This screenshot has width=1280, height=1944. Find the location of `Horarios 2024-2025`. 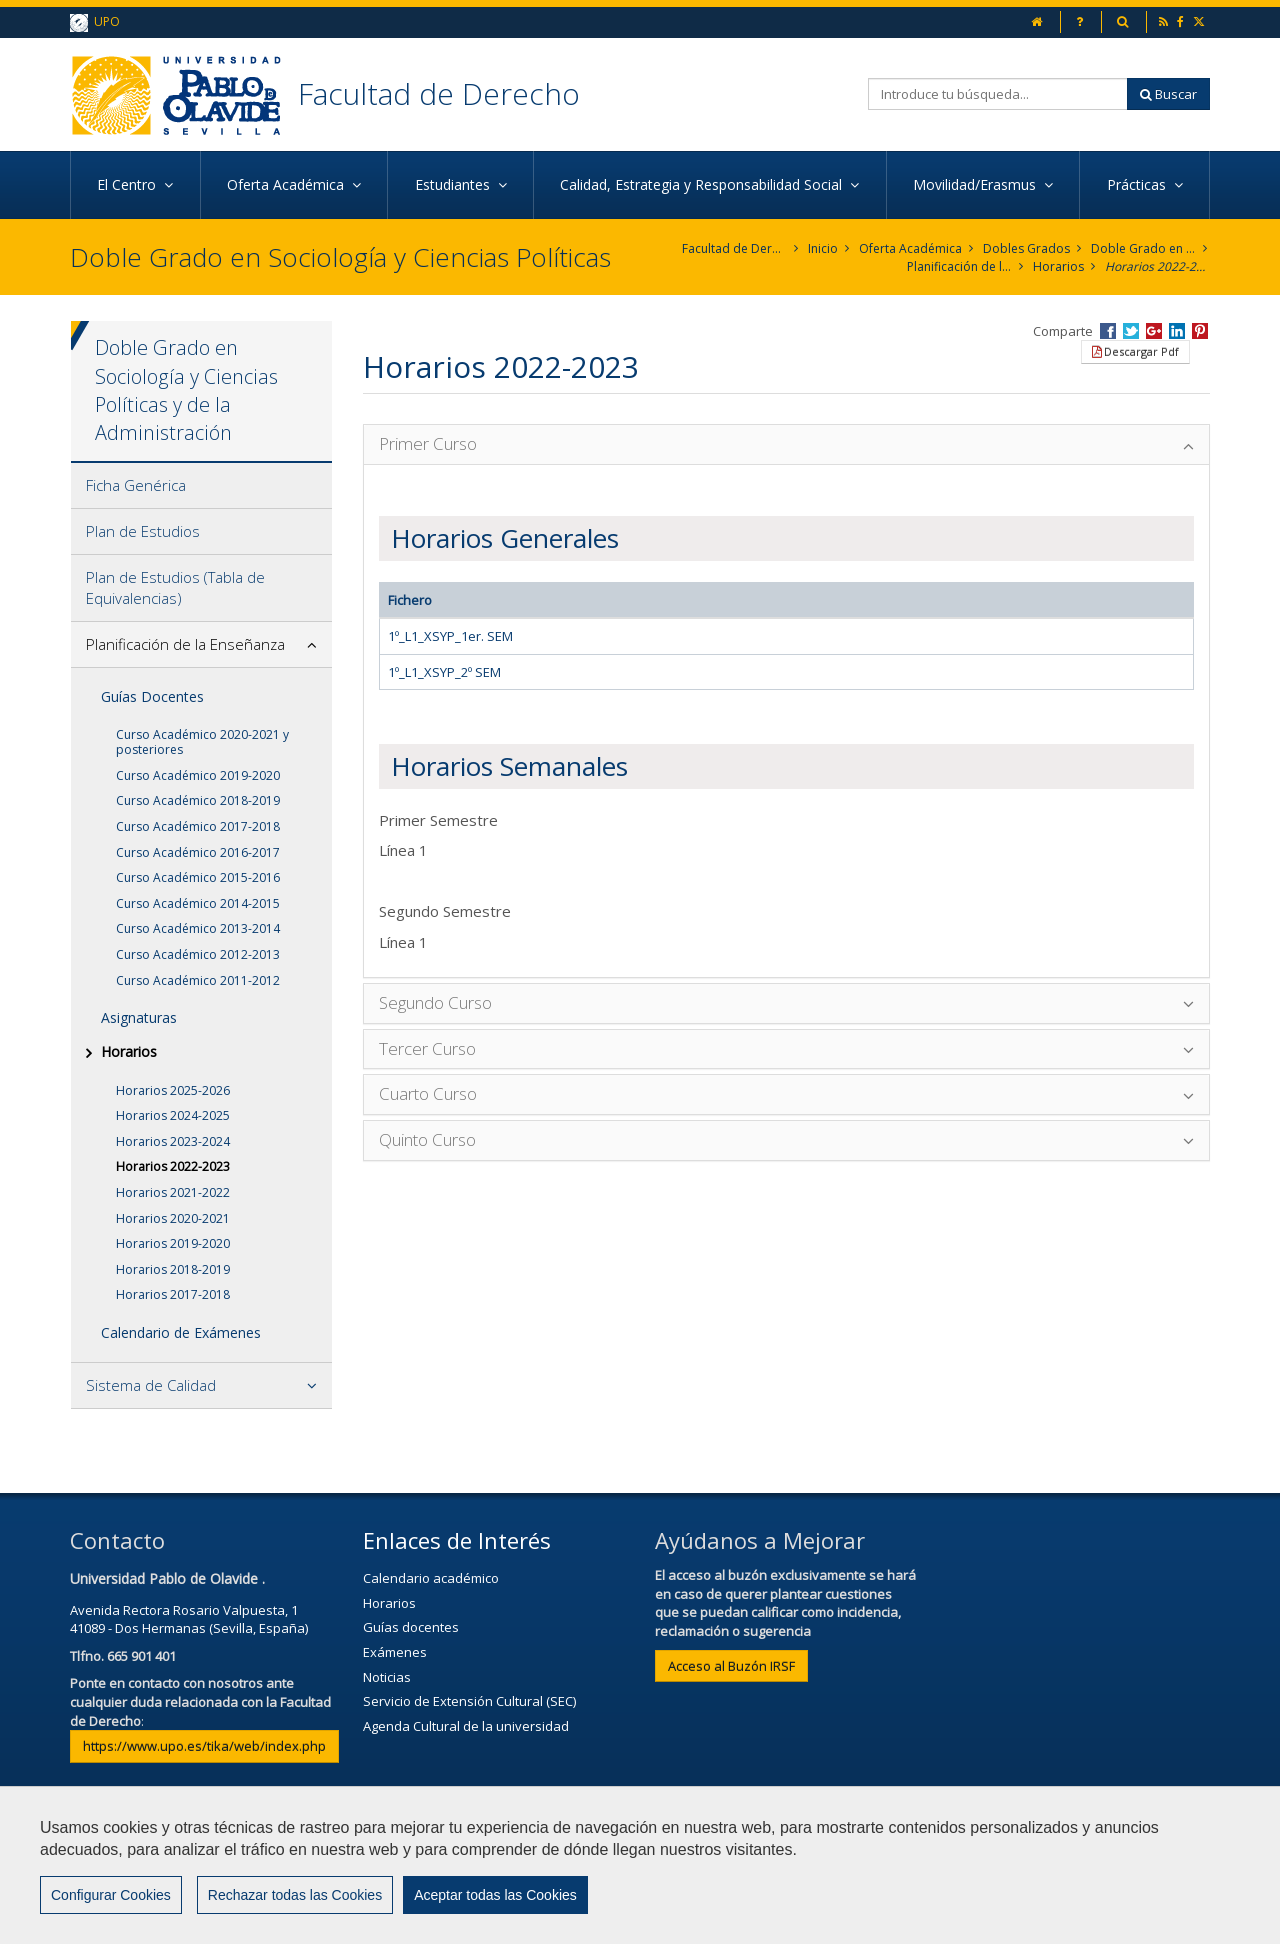

Horarios 2024-2025 is located at coordinates (173, 1115).